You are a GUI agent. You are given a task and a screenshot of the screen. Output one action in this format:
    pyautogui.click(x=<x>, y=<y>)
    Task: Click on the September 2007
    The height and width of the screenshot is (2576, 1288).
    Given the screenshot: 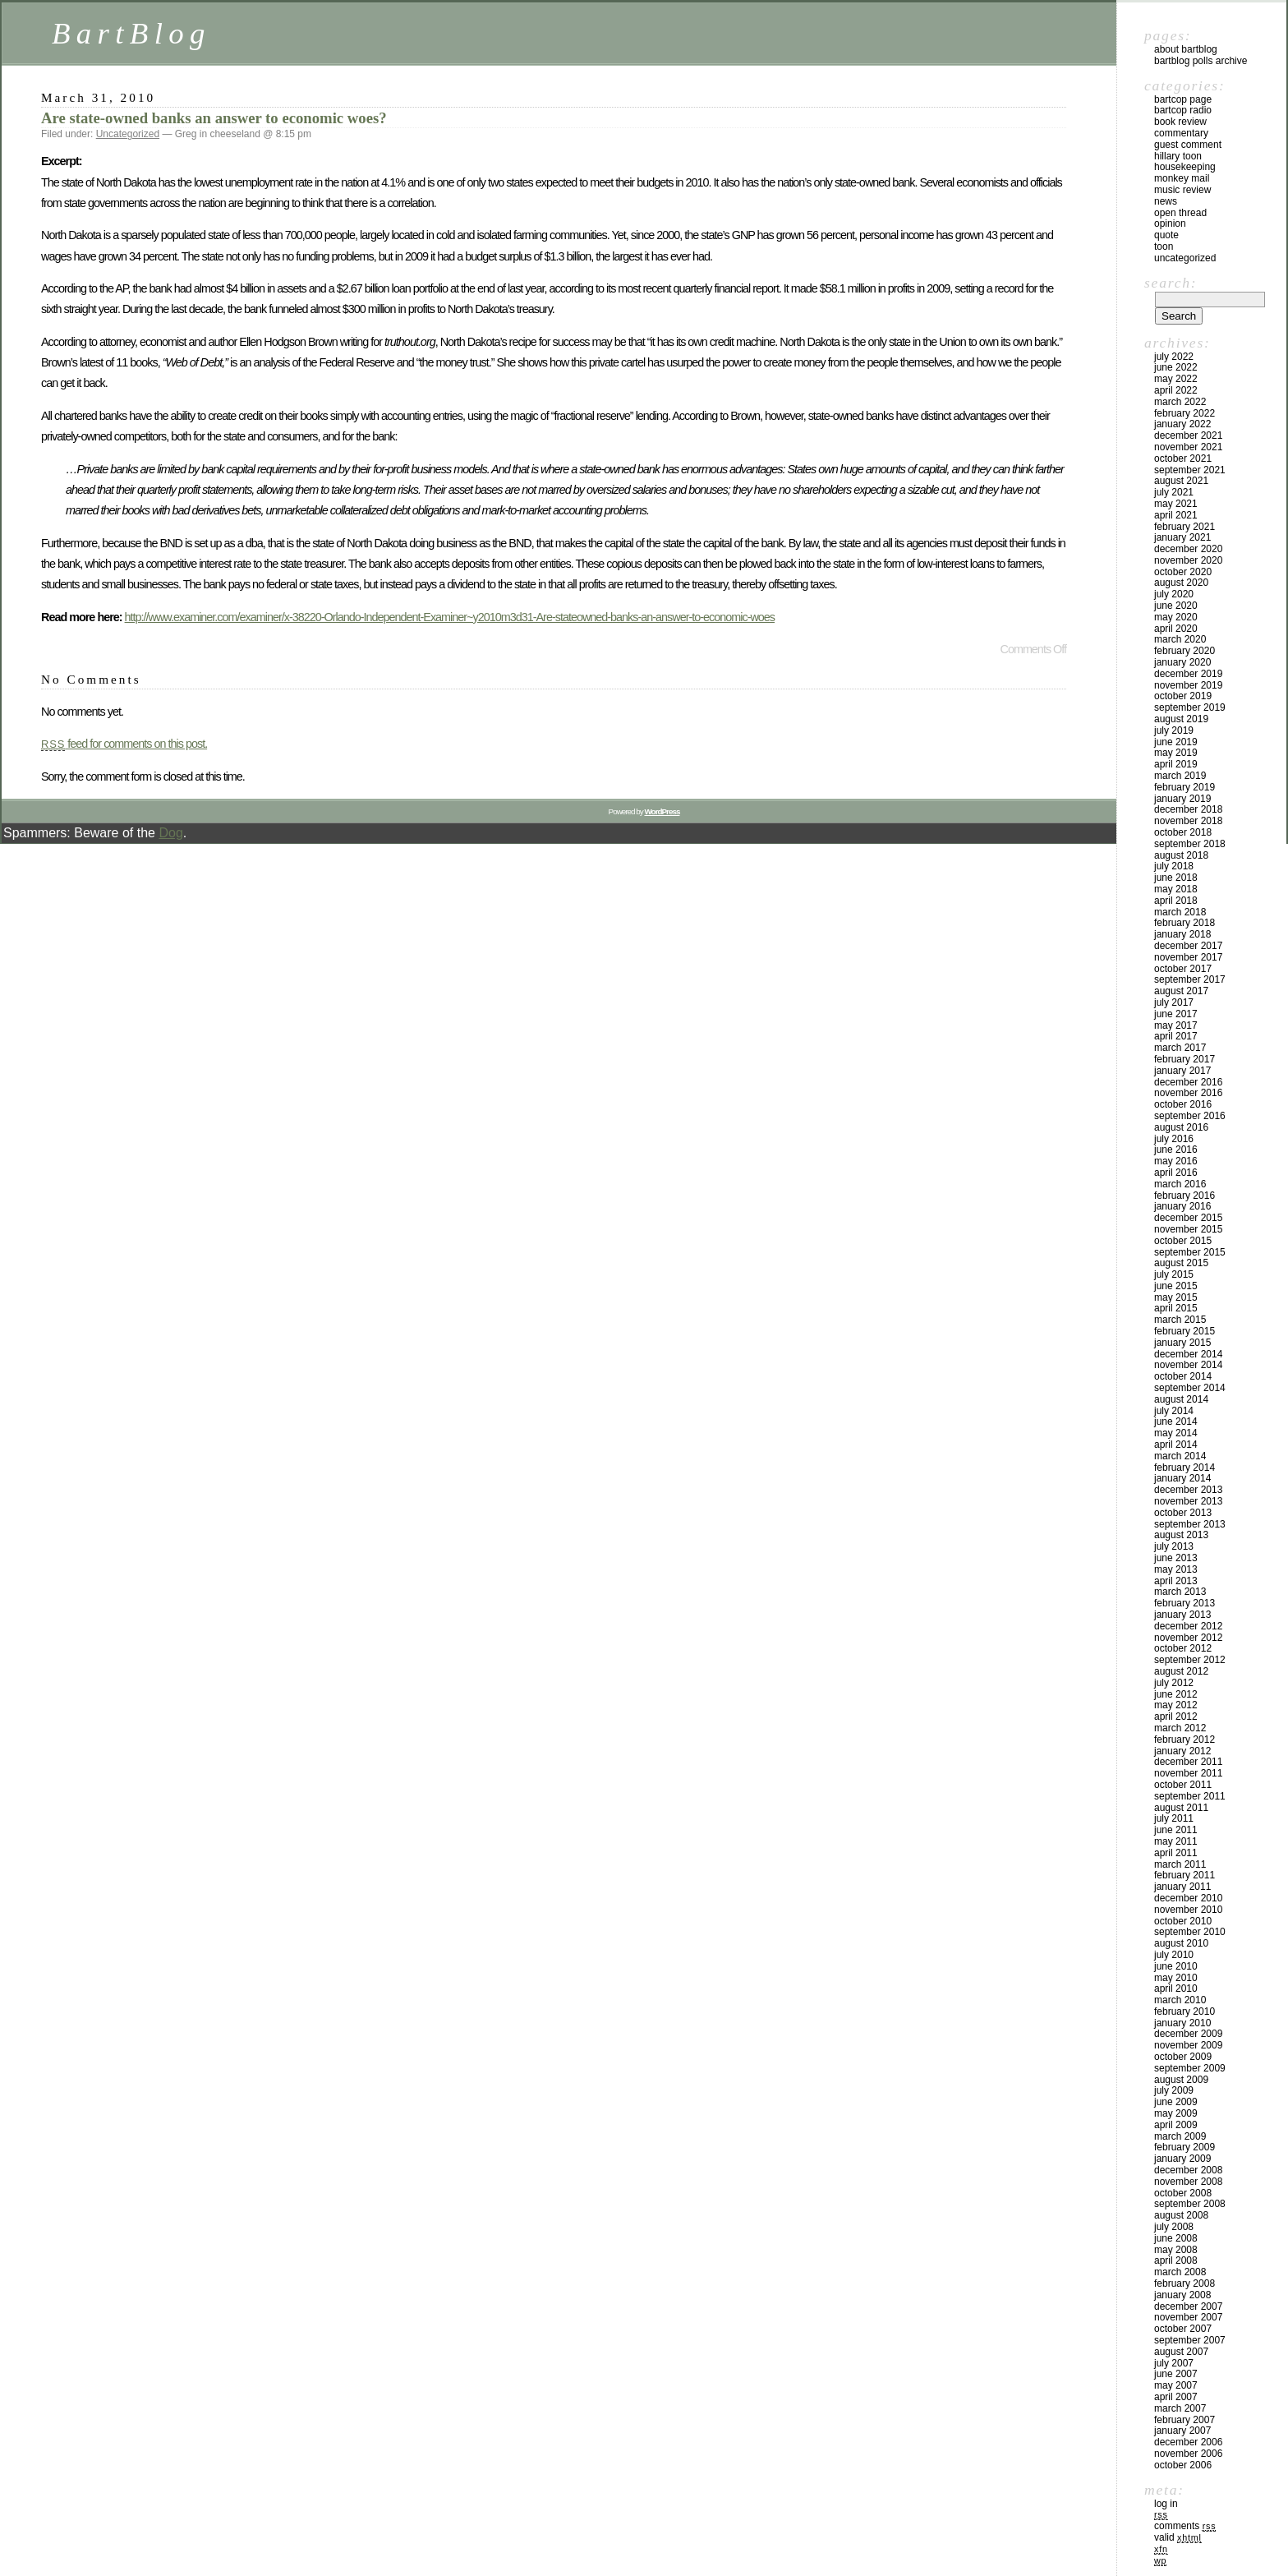 What is the action you would take?
    pyautogui.click(x=1190, y=2340)
    